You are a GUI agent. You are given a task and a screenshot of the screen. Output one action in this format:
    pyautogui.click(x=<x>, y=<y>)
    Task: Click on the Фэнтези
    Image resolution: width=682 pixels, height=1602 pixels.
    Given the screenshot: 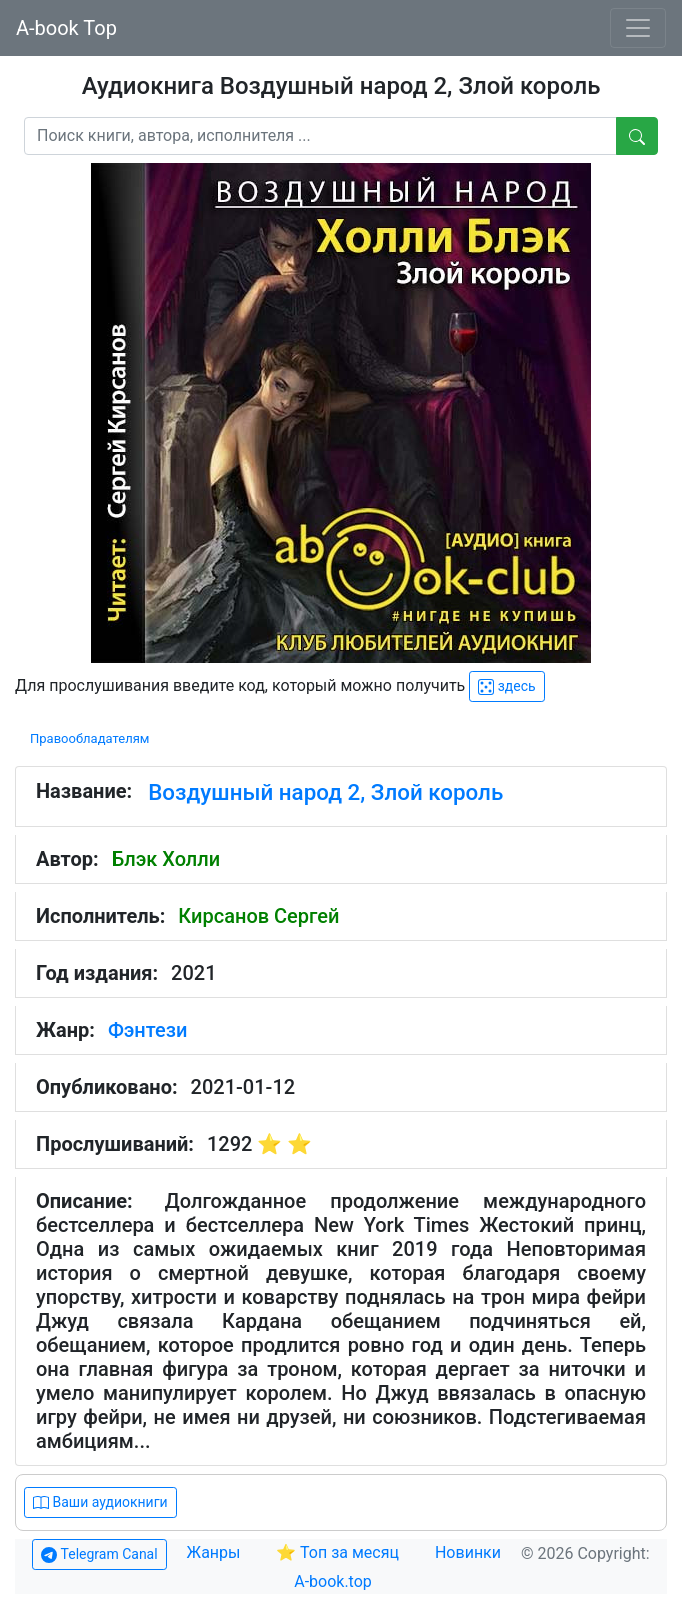 What is the action you would take?
    pyautogui.click(x=147, y=1030)
    